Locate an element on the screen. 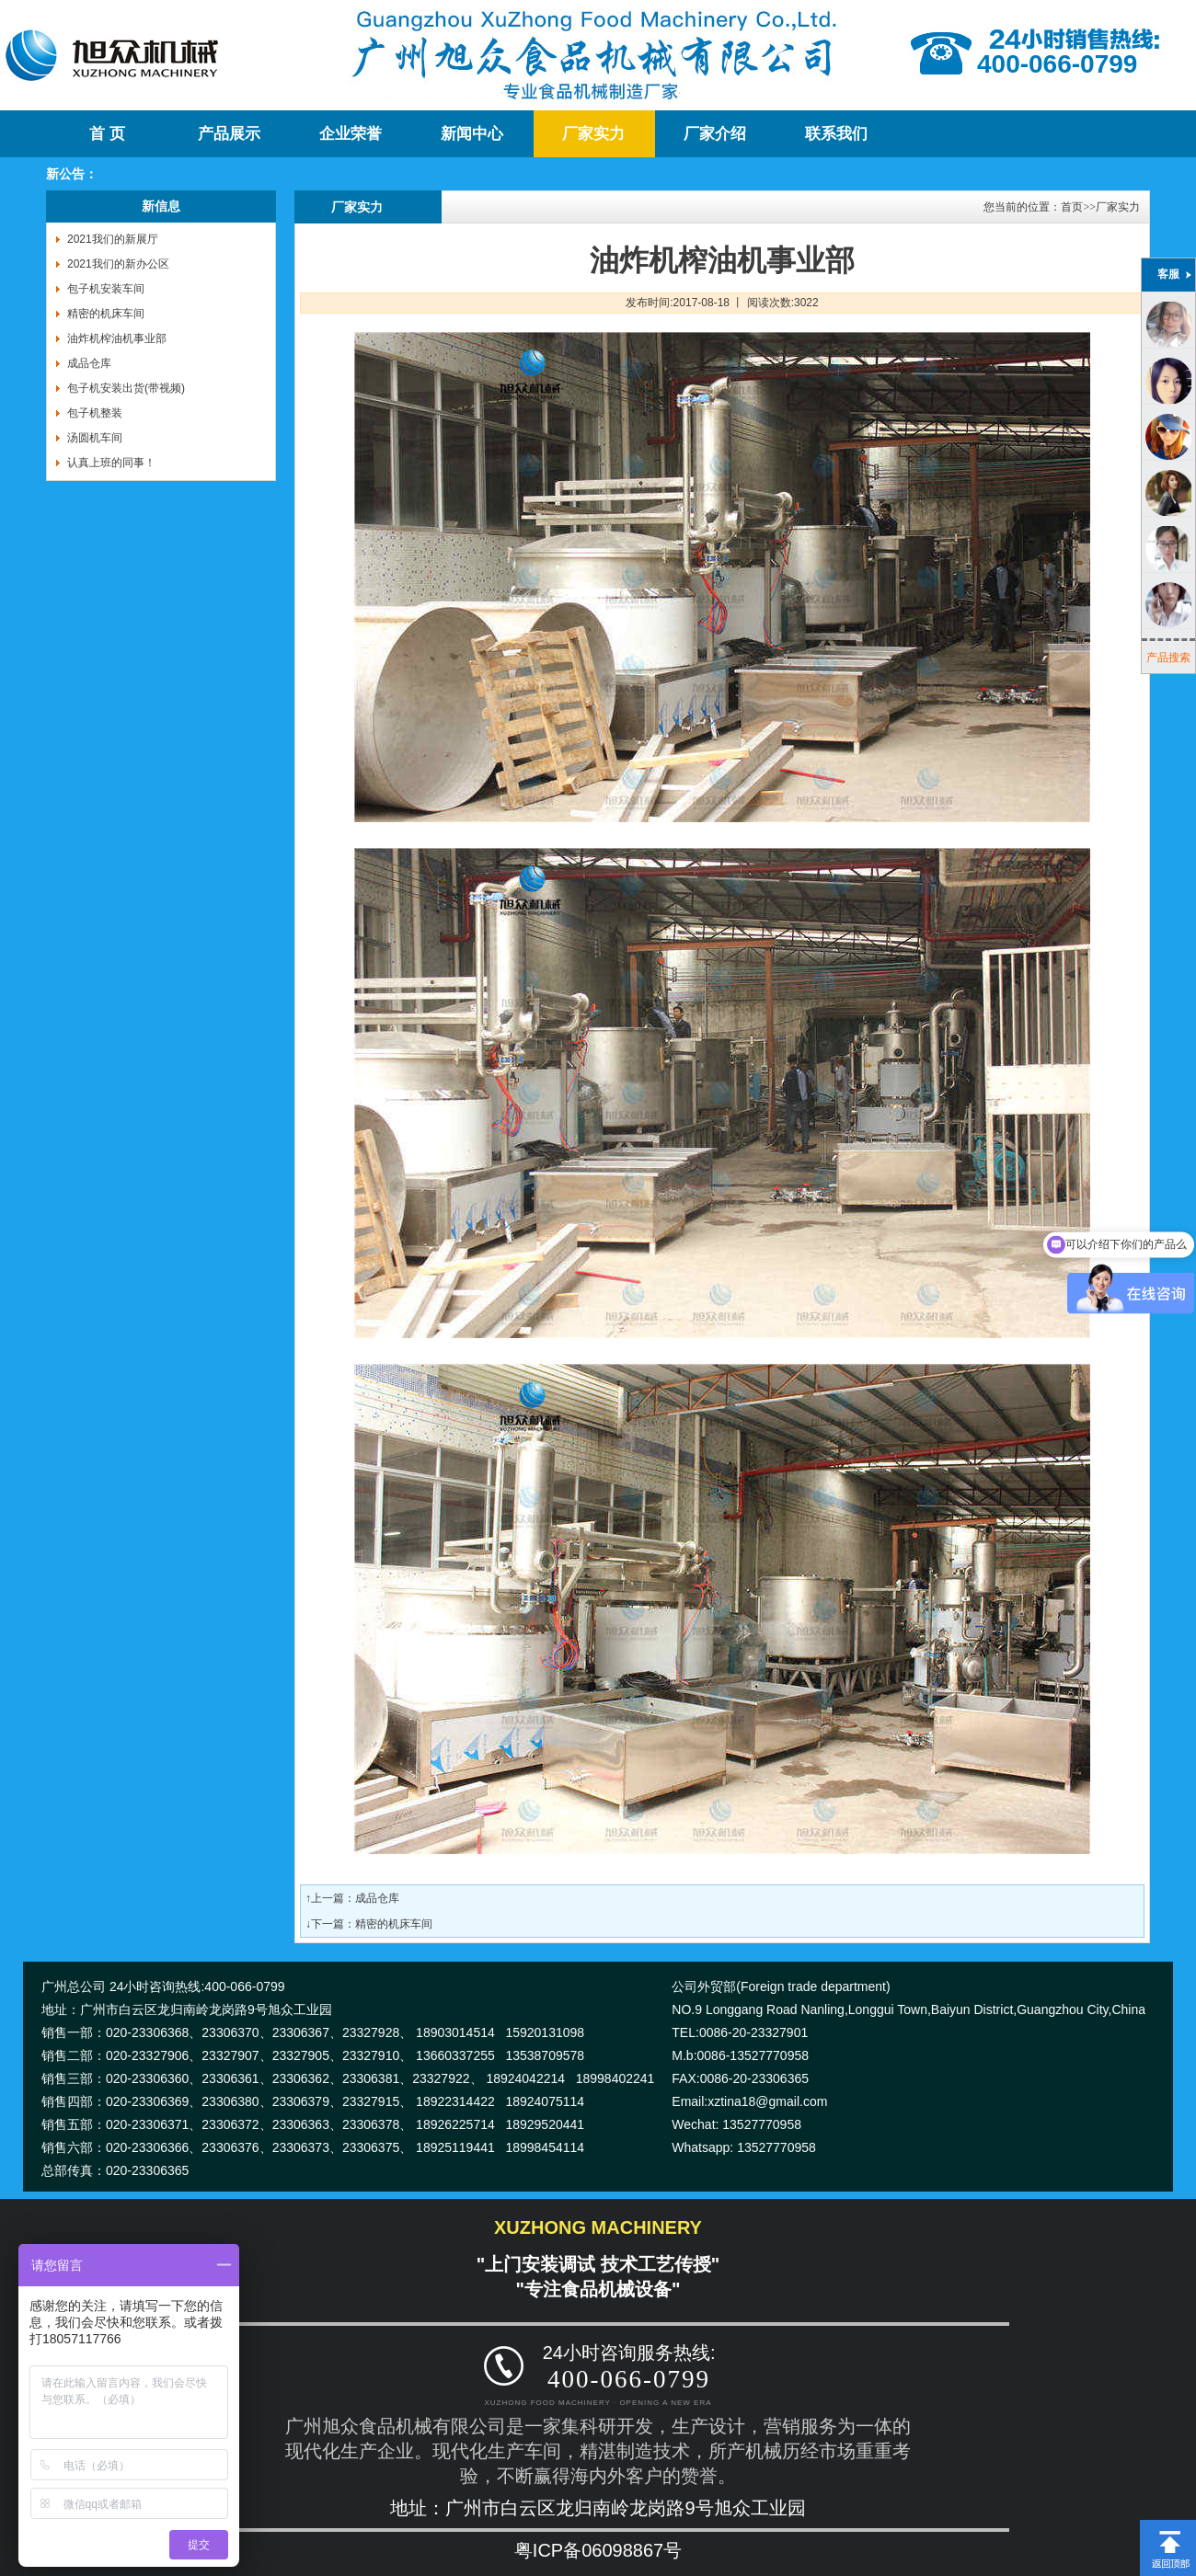 Image resolution: width=1196 pixels, height=2576 pixels. 2021我们的新办公区 is located at coordinates (118, 264).